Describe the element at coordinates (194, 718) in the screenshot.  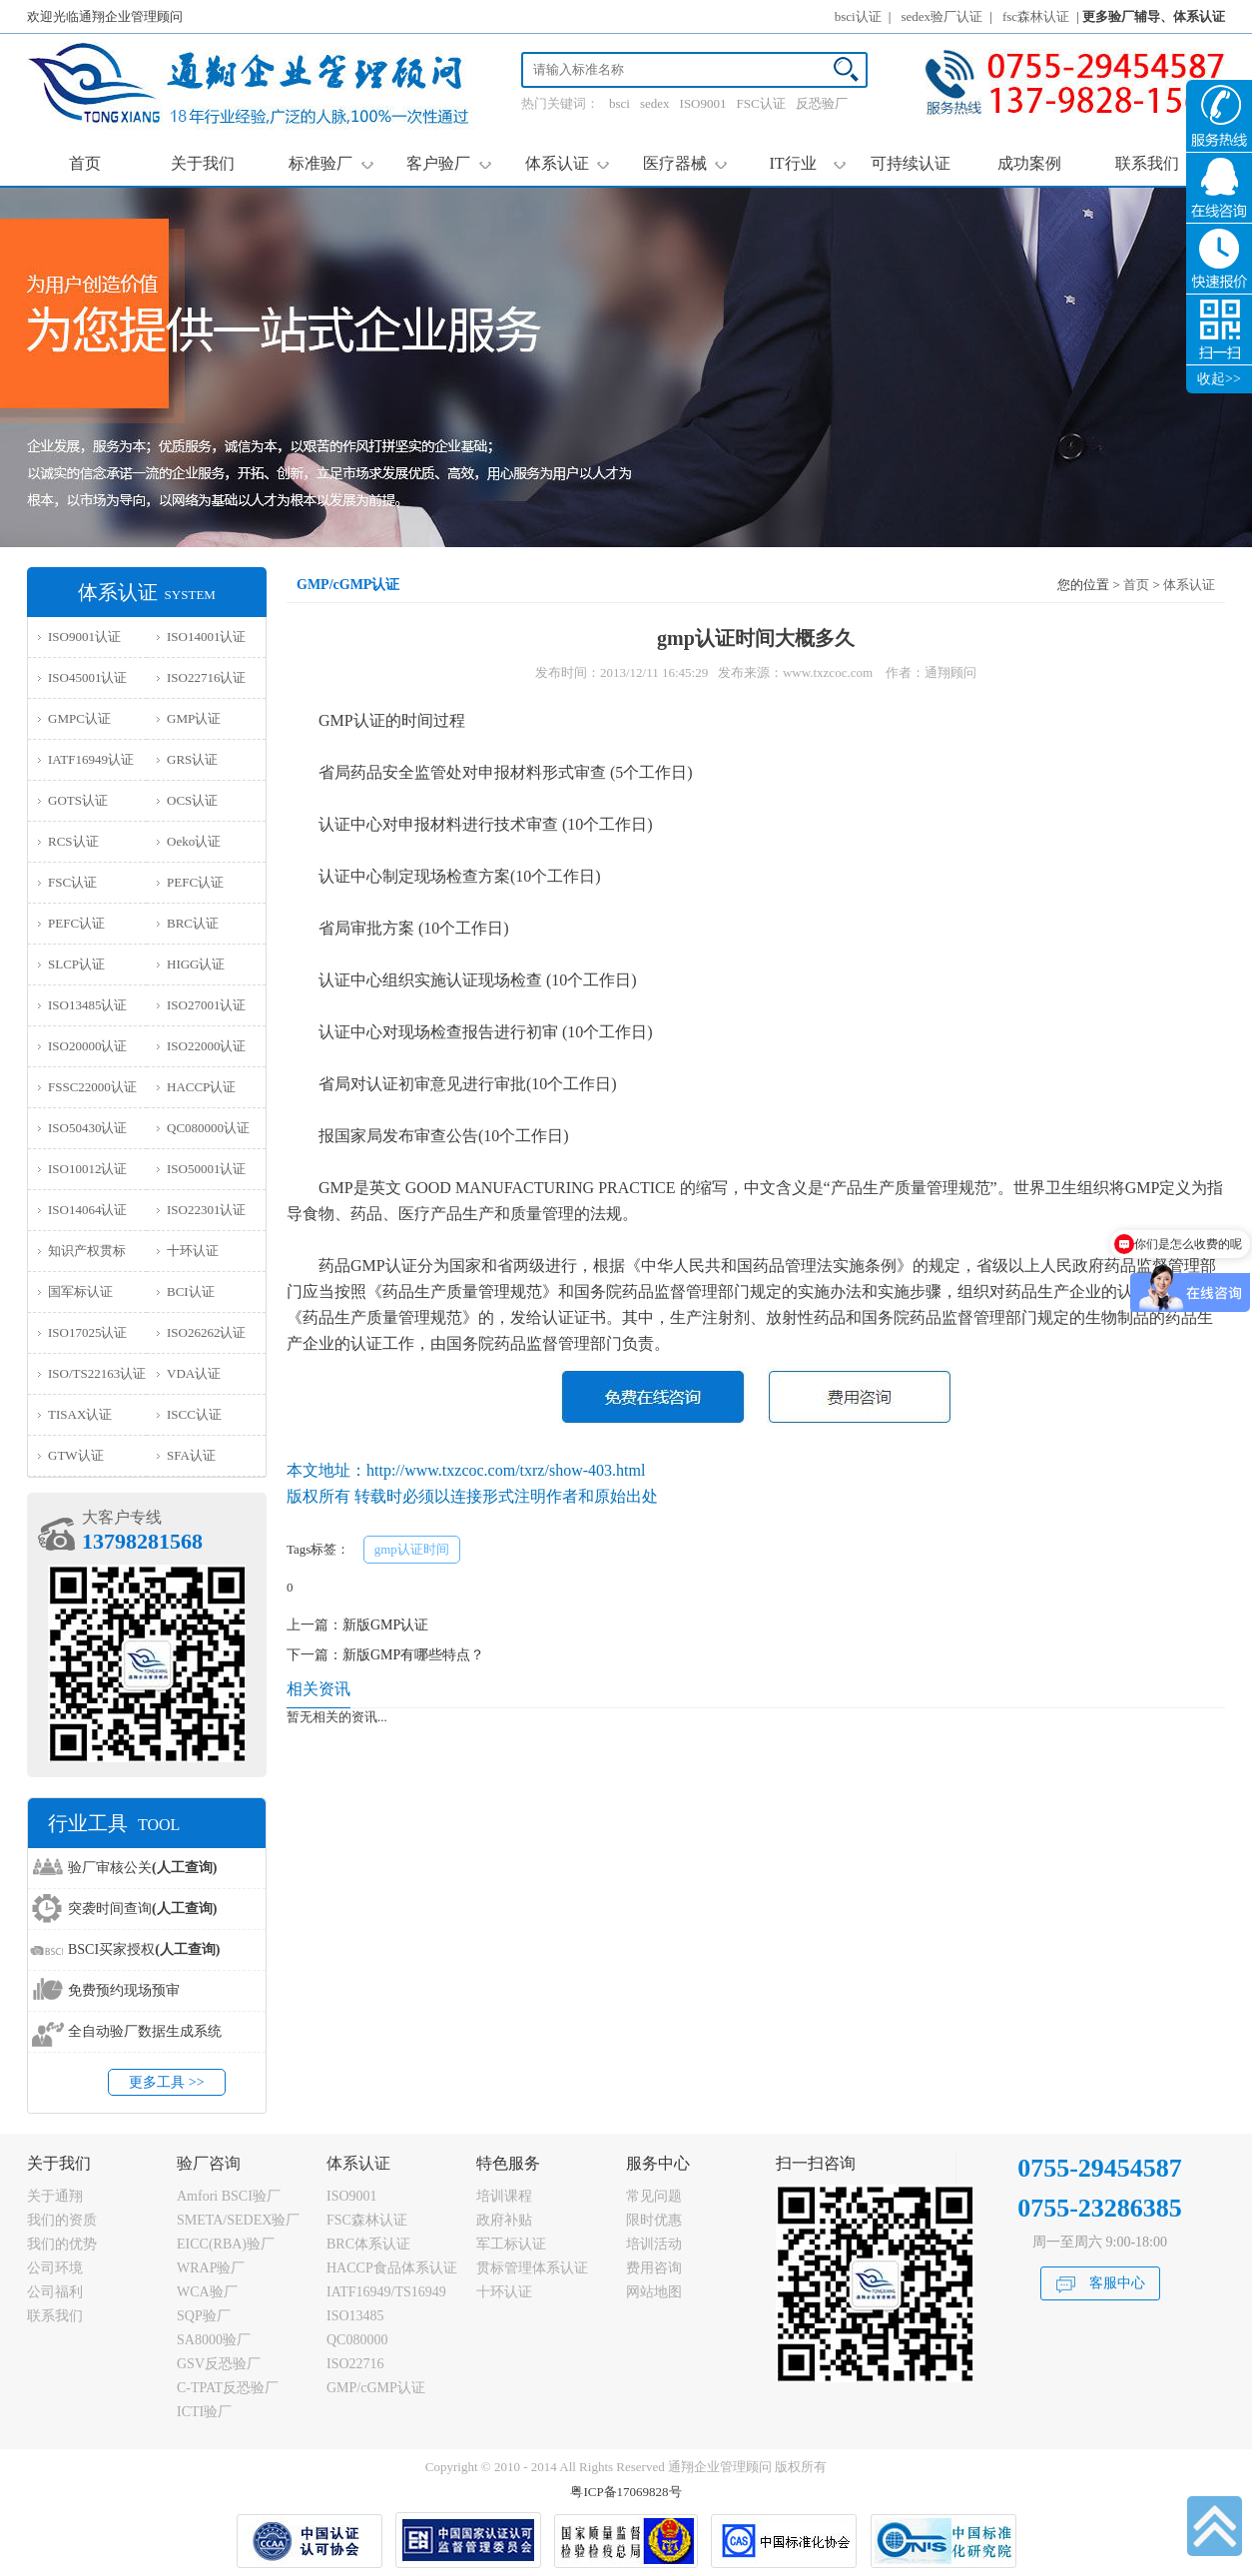
I see `GMP认证` at that location.